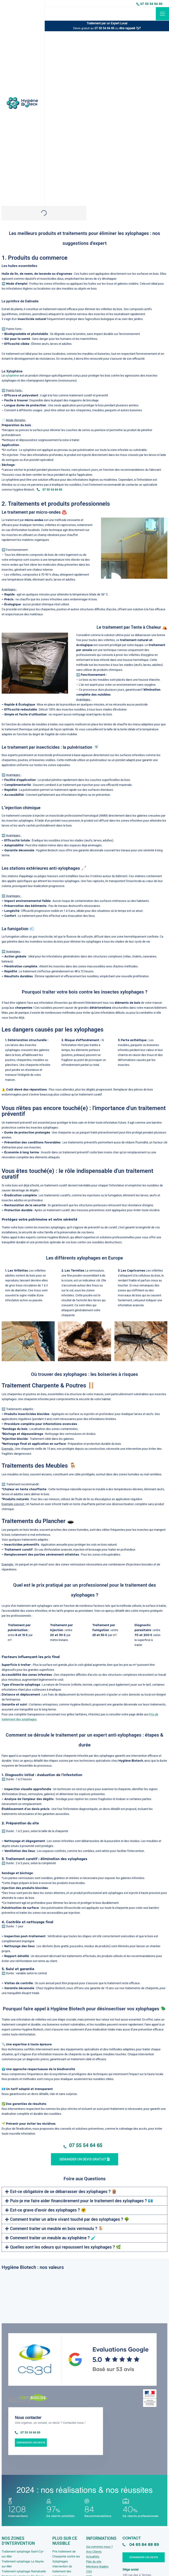 The image size is (169, 2576). I want to click on Est-ce grave d’avoir des xylophages ? ☣️, so click(49, 2210).